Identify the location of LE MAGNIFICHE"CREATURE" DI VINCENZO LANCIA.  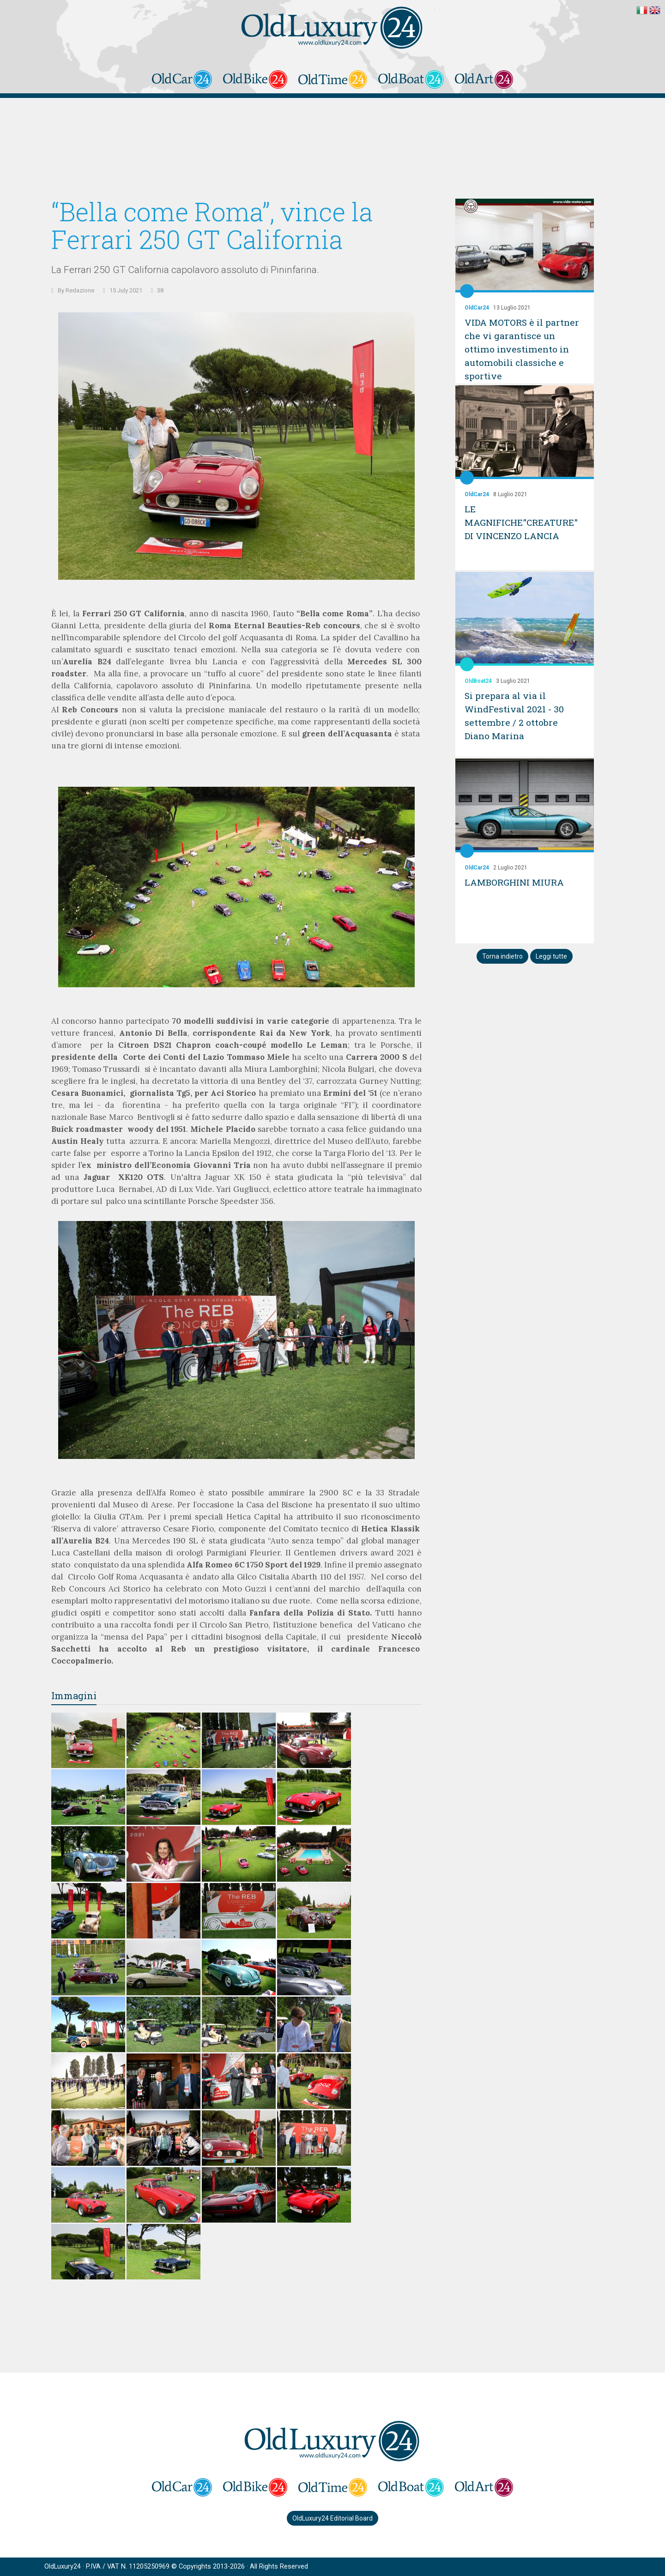
(523, 522).